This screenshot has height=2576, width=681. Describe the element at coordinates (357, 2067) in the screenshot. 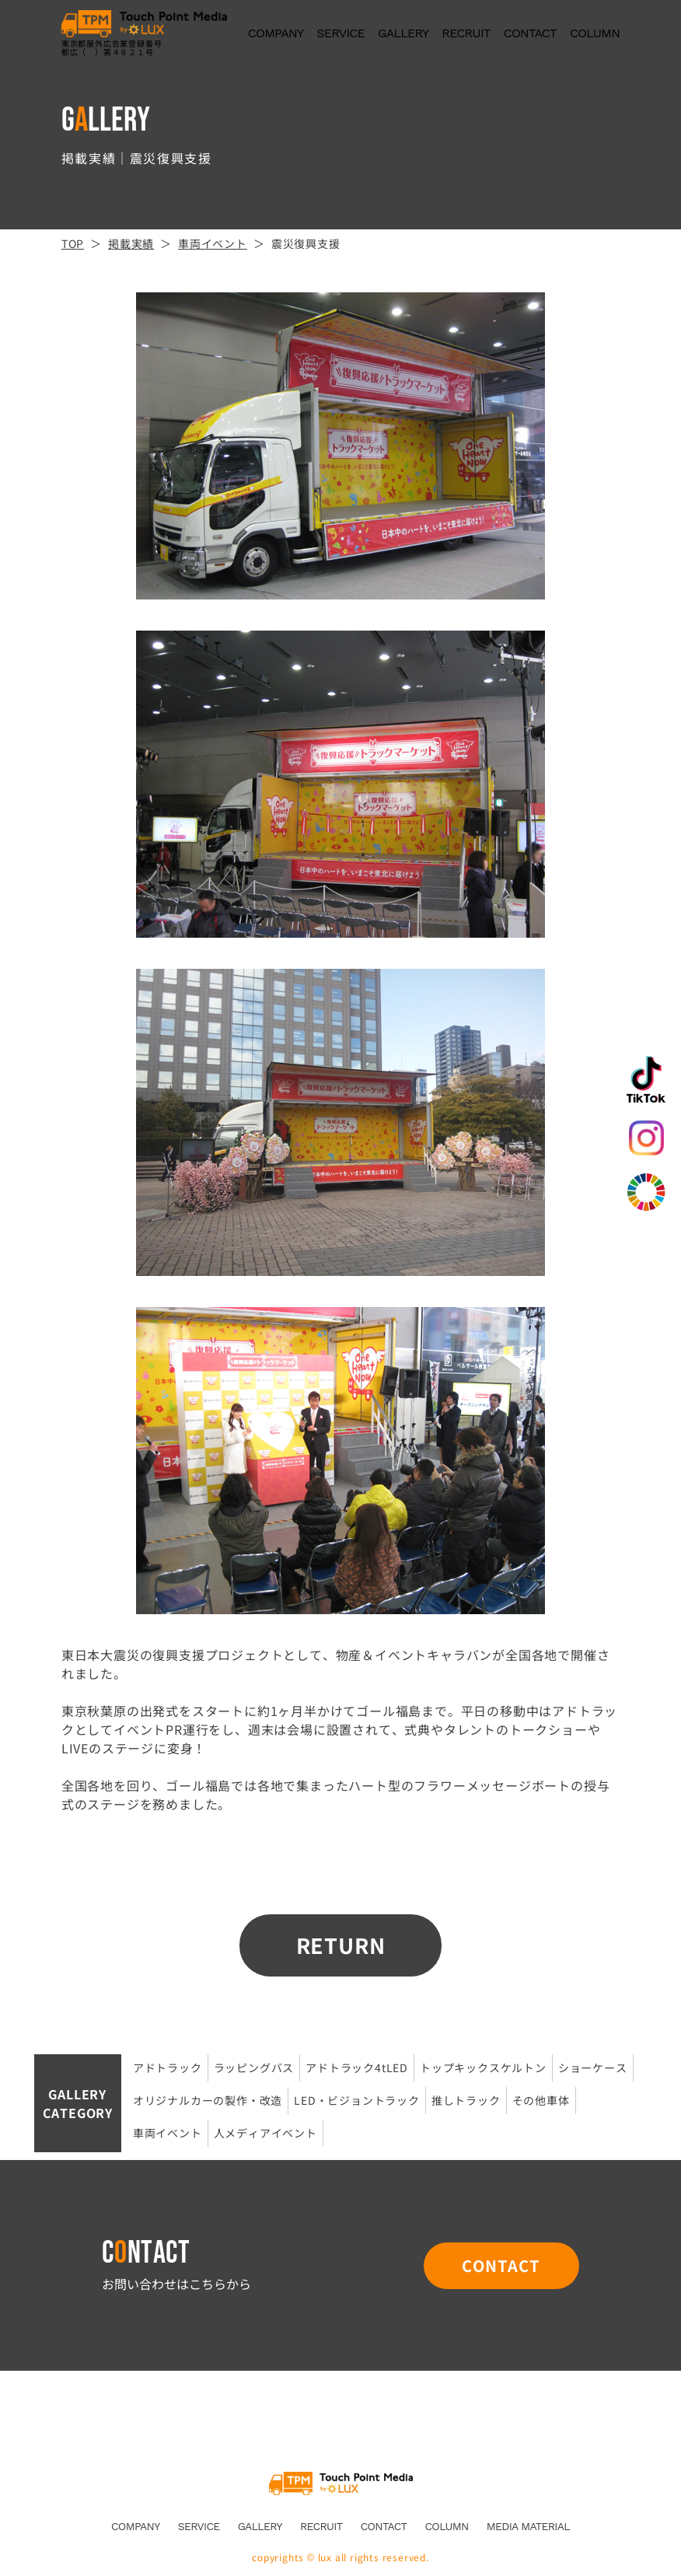

I see `アドトラック4tLED` at that location.